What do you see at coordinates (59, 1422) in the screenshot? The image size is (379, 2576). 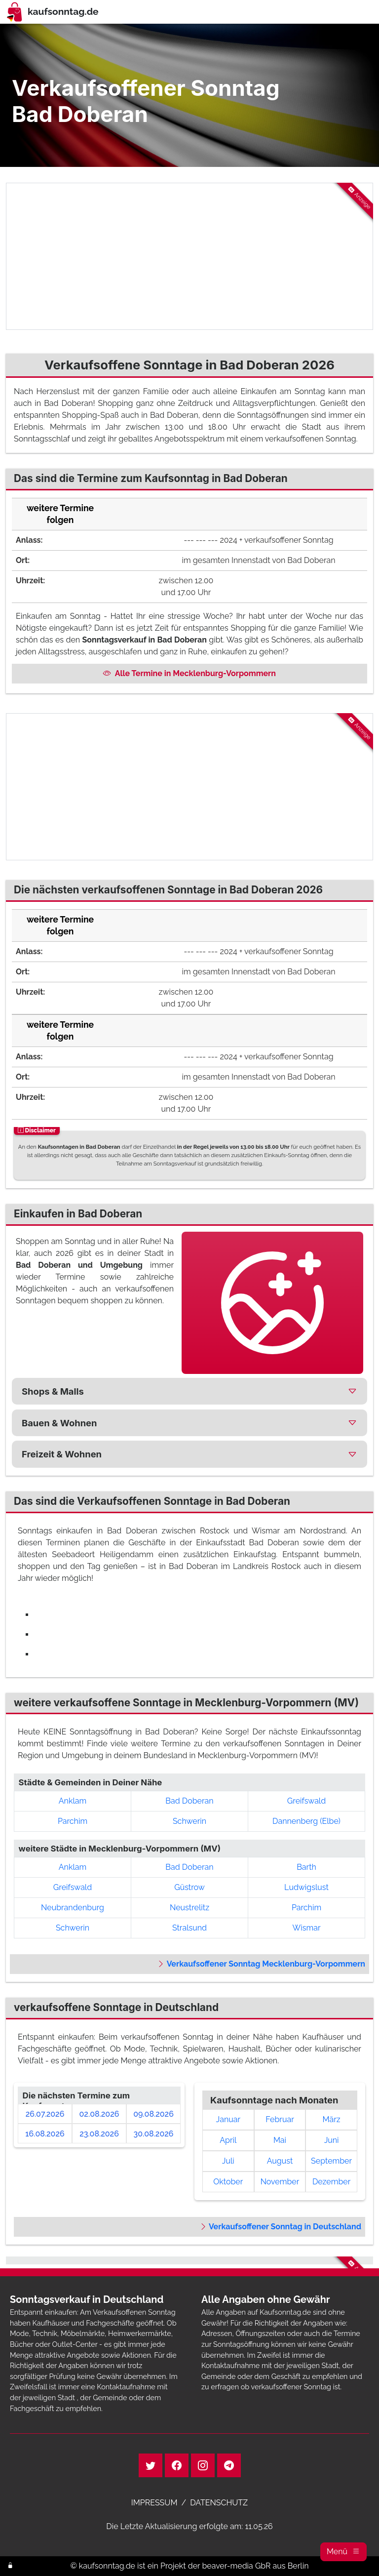 I see `Bauen & Wohnen` at bounding box center [59, 1422].